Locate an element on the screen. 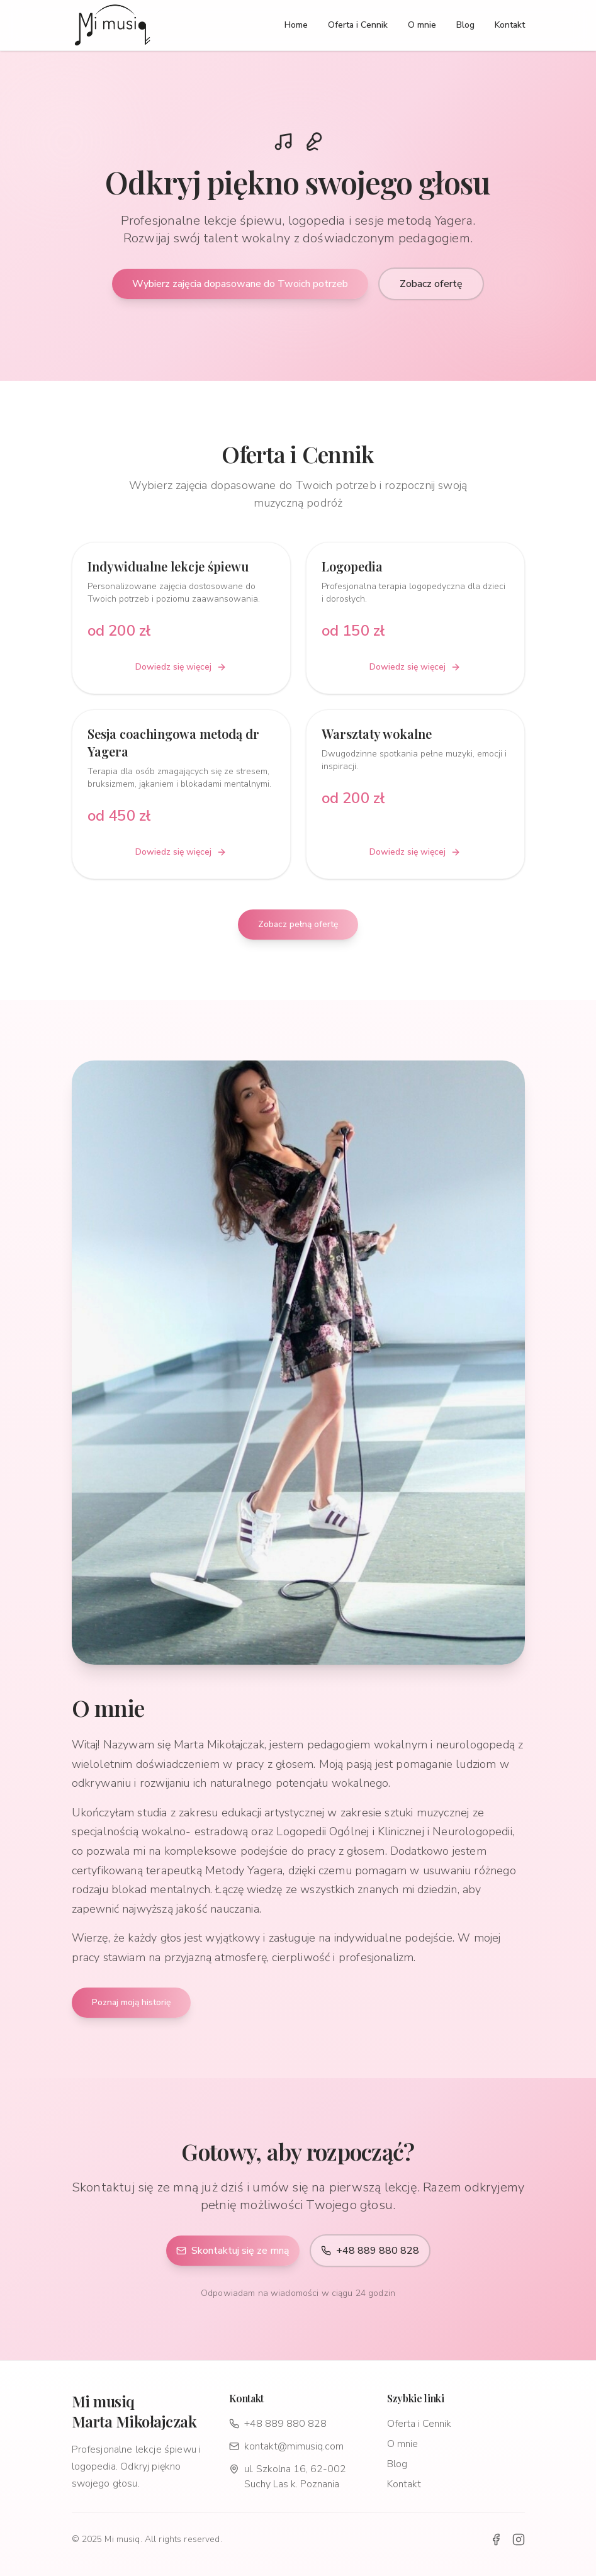 This screenshot has width=596, height=2576. [Instagram] is located at coordinates (518, 2539).